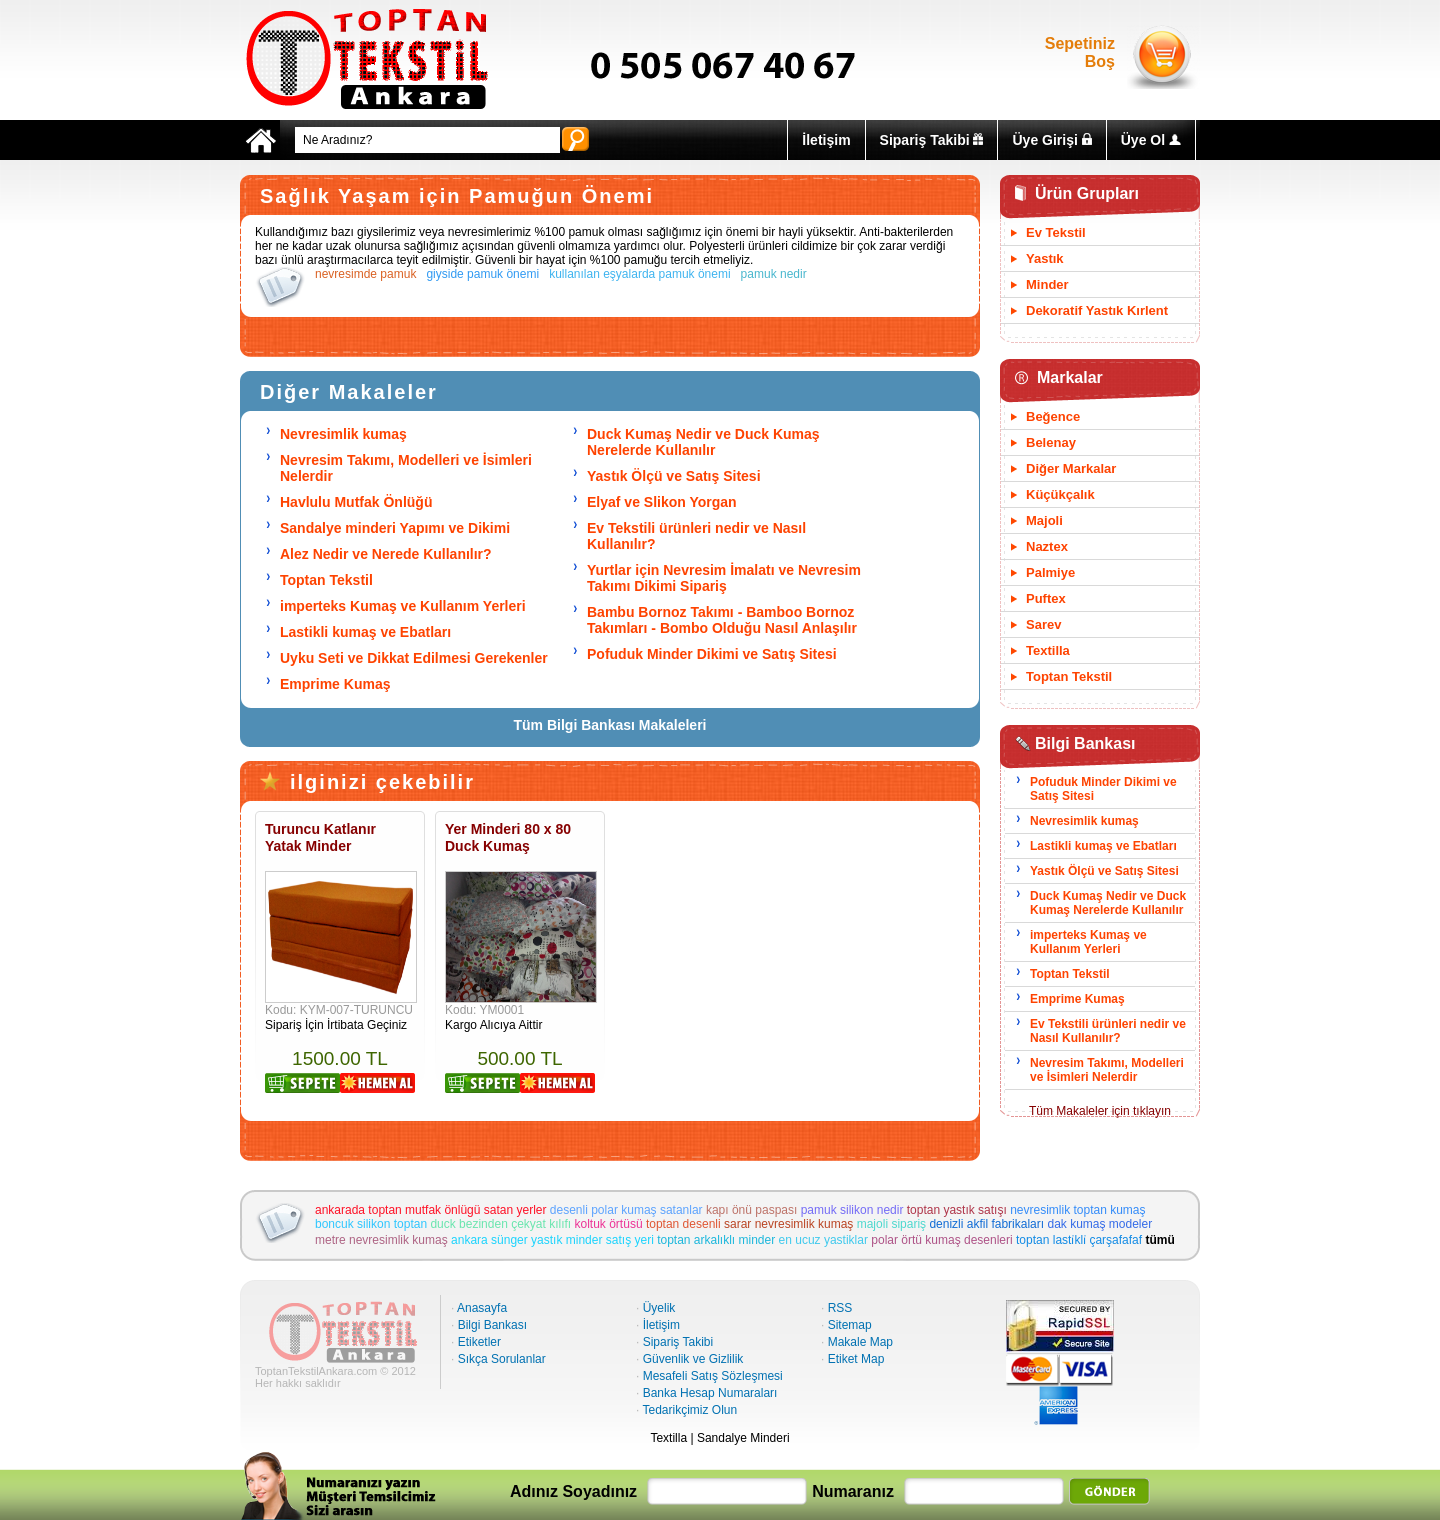 The height and width of the screenshot is (1520, 1440). What do you see at coordinates (712, 654) in the screenshot?
I see `Pofuduk Minder Dikimi ve Satış Sitesi` at bounding box center [712, 654].